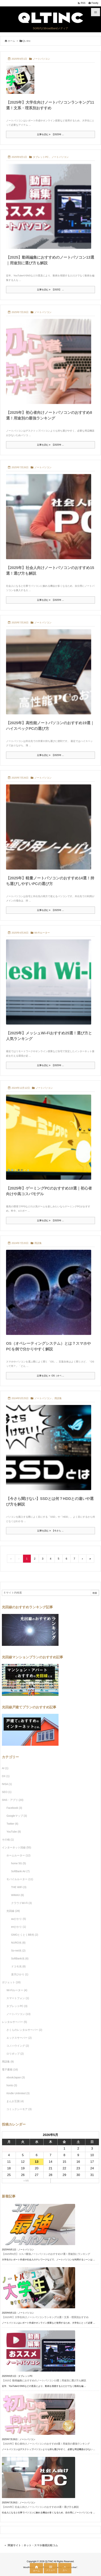 This screenshot has width=101, height=2576. Describe the element at coordinates (18, 1887) in the screenshot. I see `THE WiFi` at that location.